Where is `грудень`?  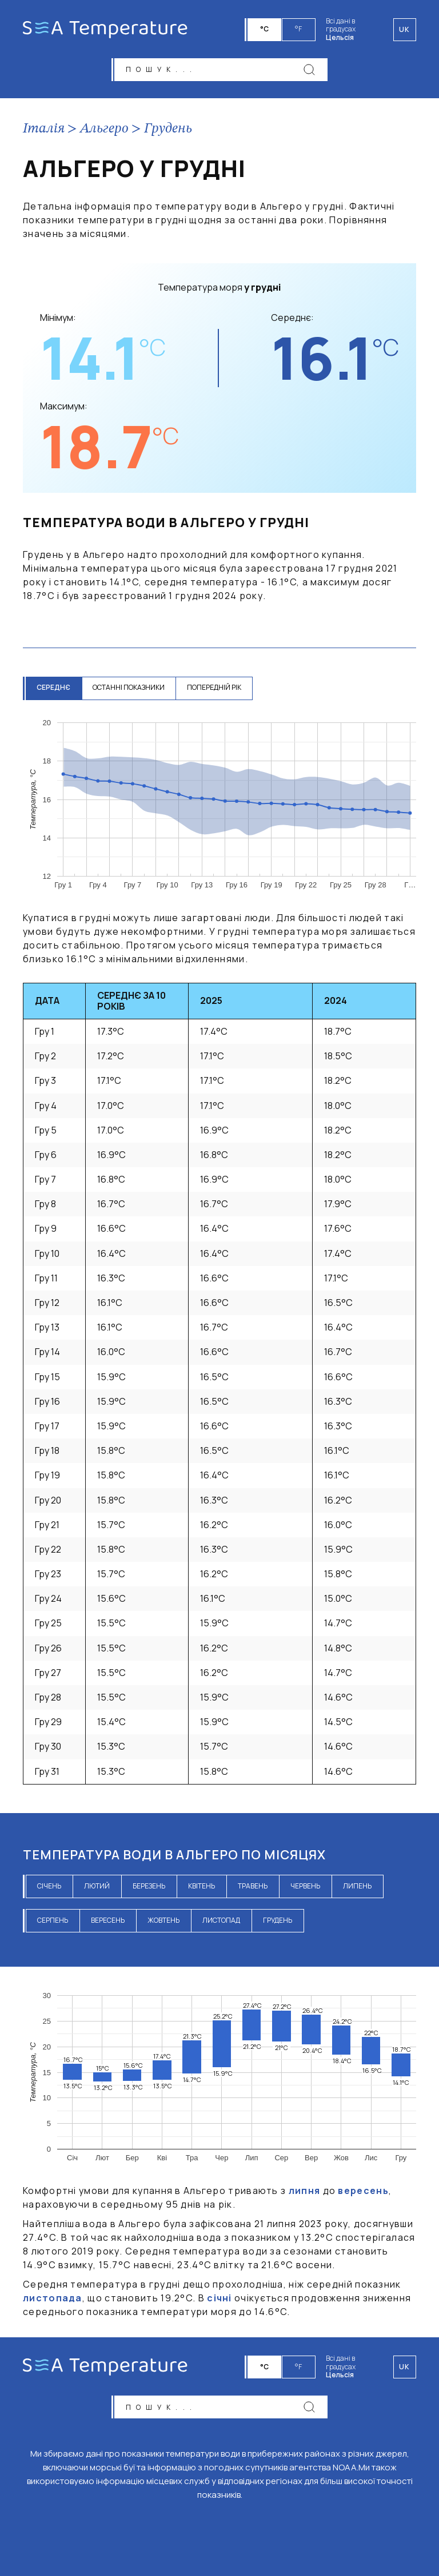
грудень is located at coordinates (277, 1921).